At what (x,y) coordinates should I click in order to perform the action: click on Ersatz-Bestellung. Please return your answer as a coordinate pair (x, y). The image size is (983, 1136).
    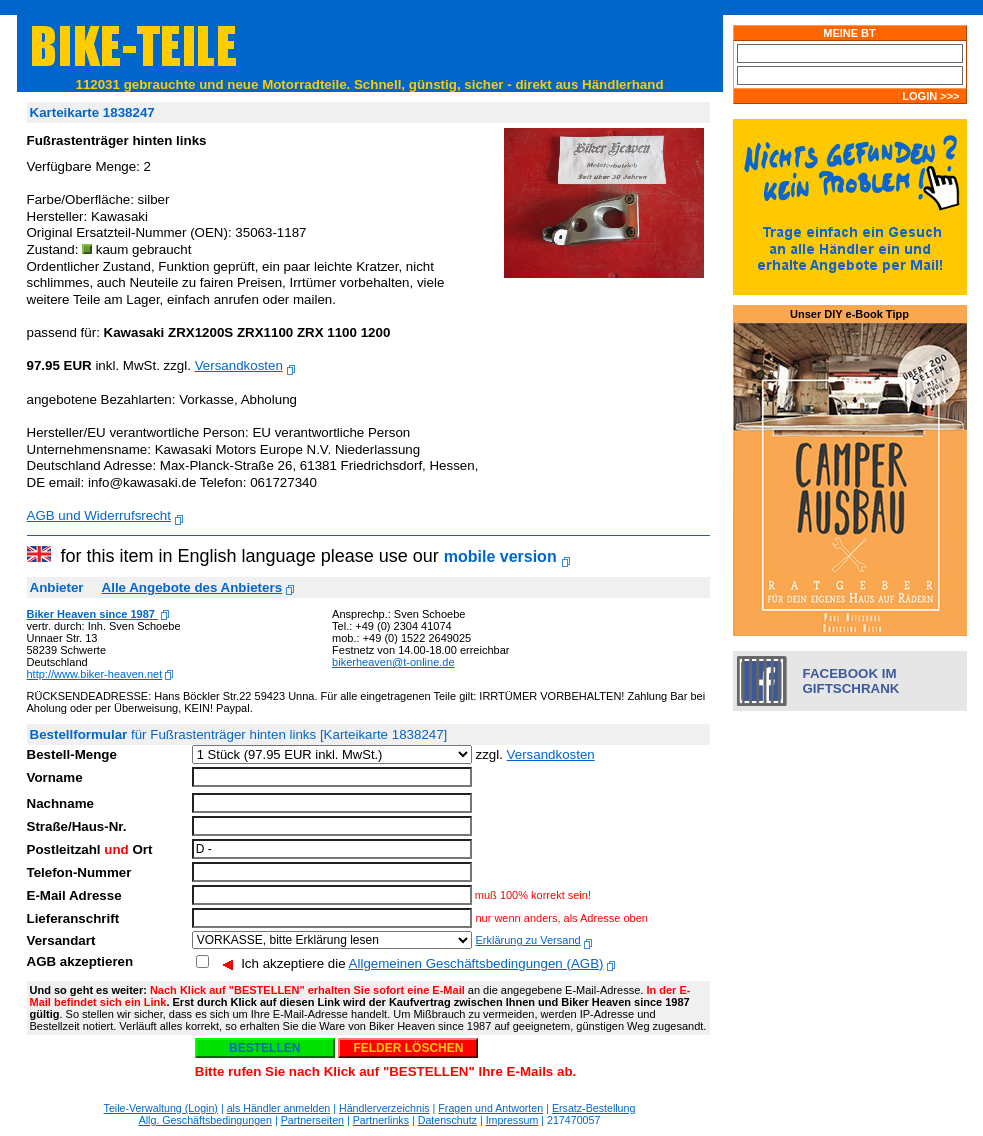
    Looking at the image, I should click on (594, 1108).